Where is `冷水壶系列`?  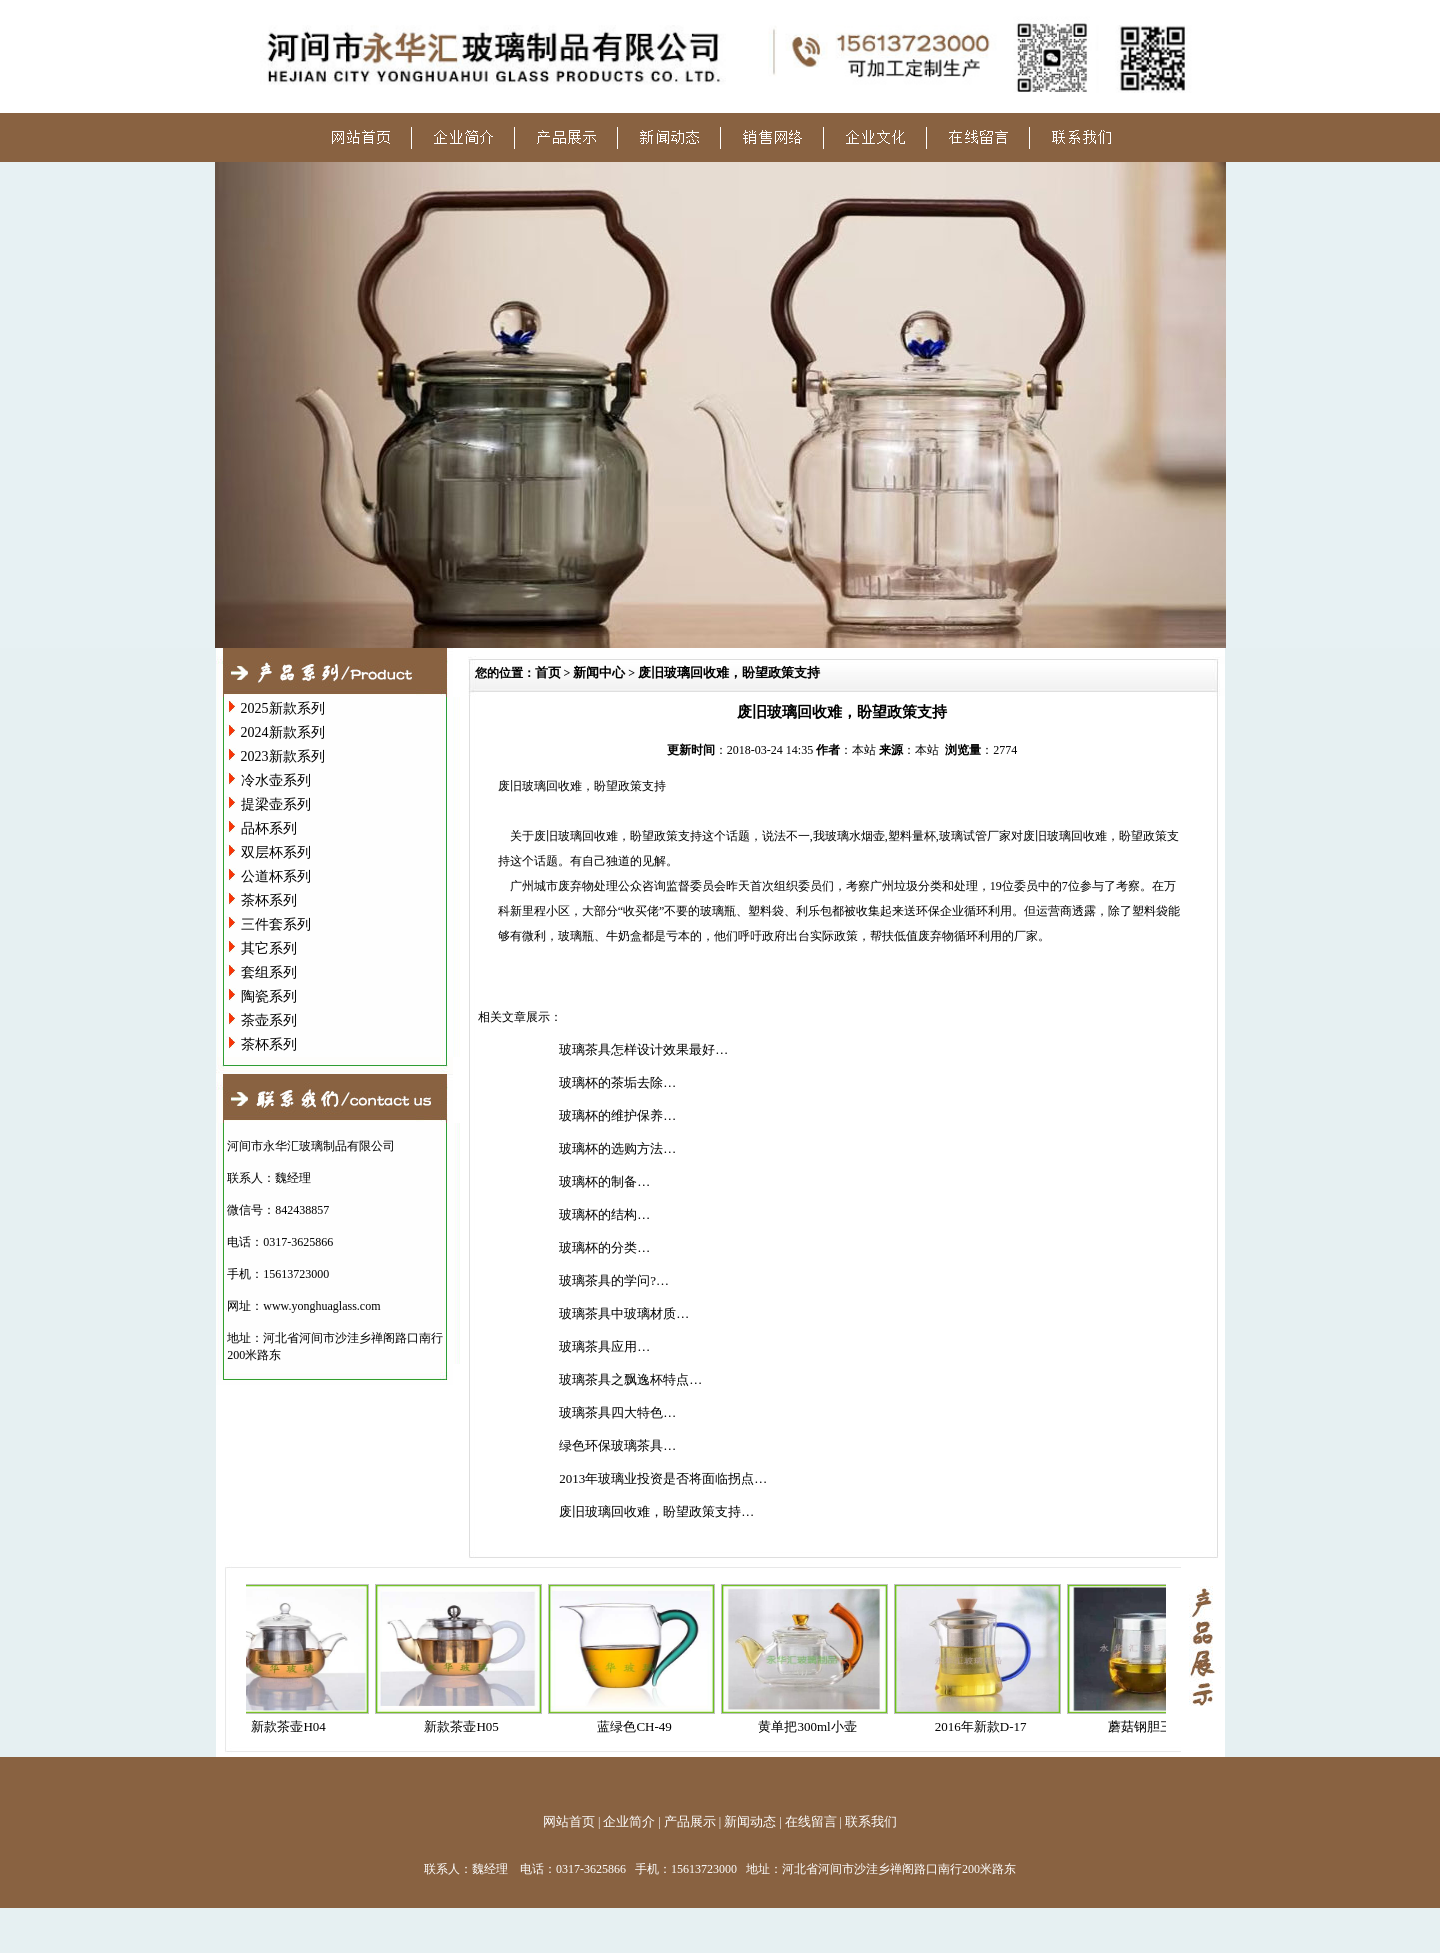
冷水壶系列 is located at coordinates (276, 780).